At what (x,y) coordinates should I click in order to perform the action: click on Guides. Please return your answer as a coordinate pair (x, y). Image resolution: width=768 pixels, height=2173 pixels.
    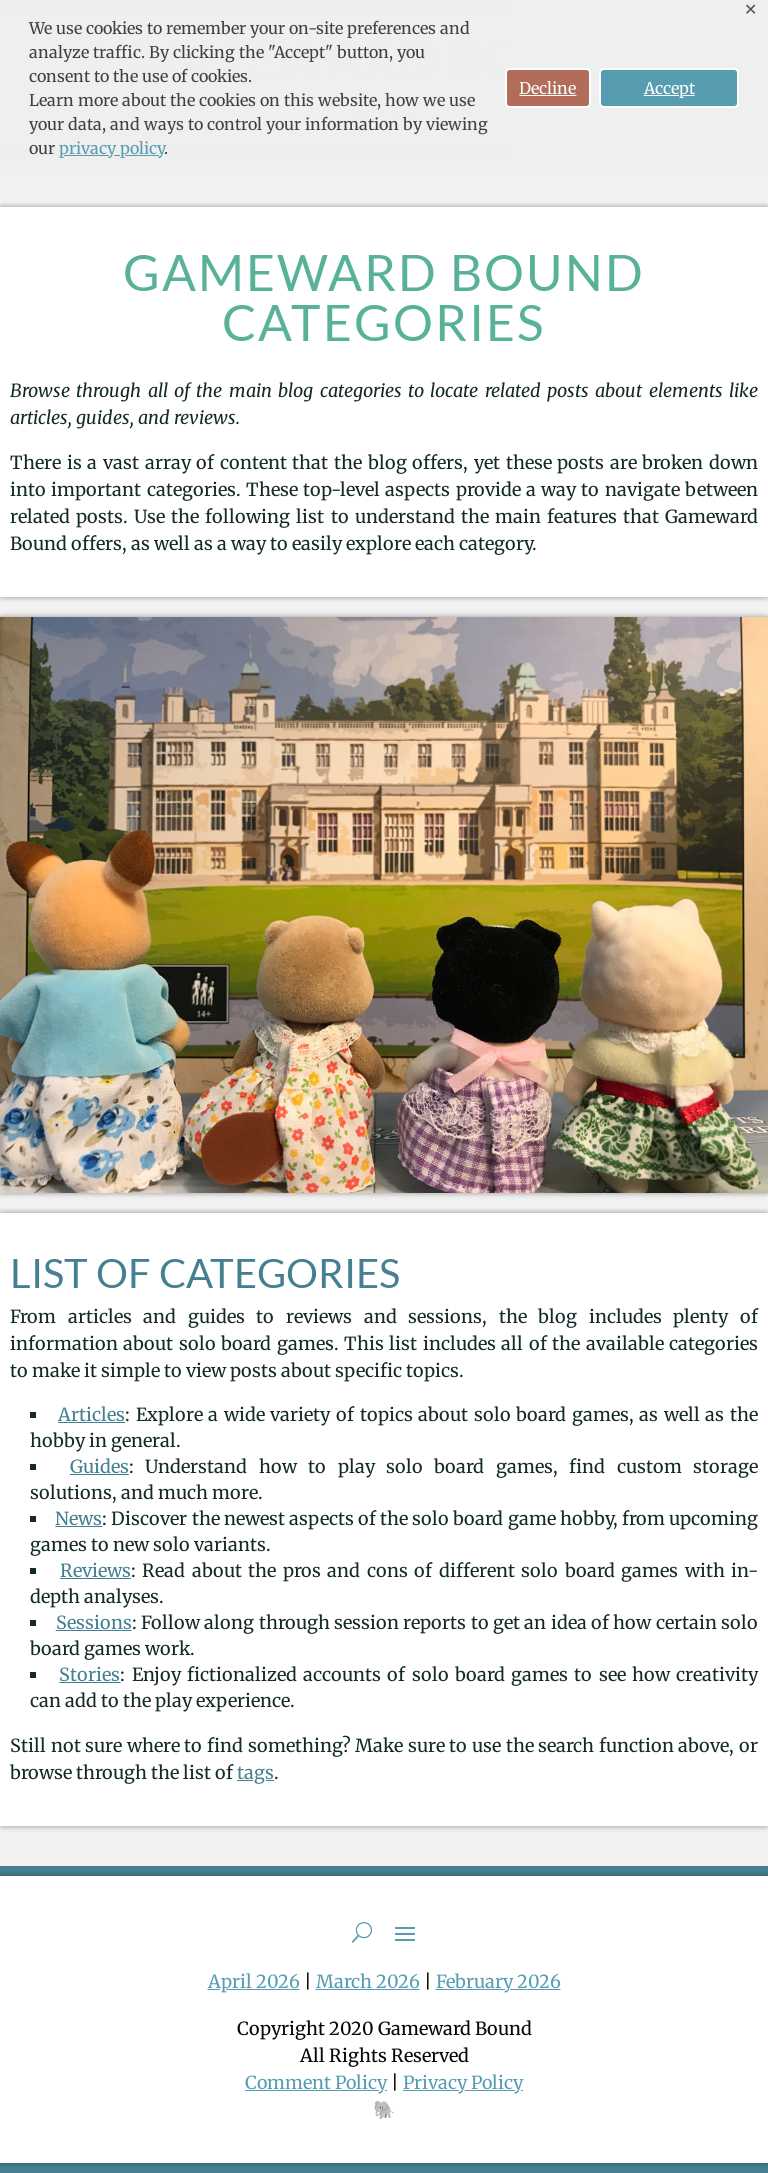
    Looking at the image, I should click on (99, 1466).